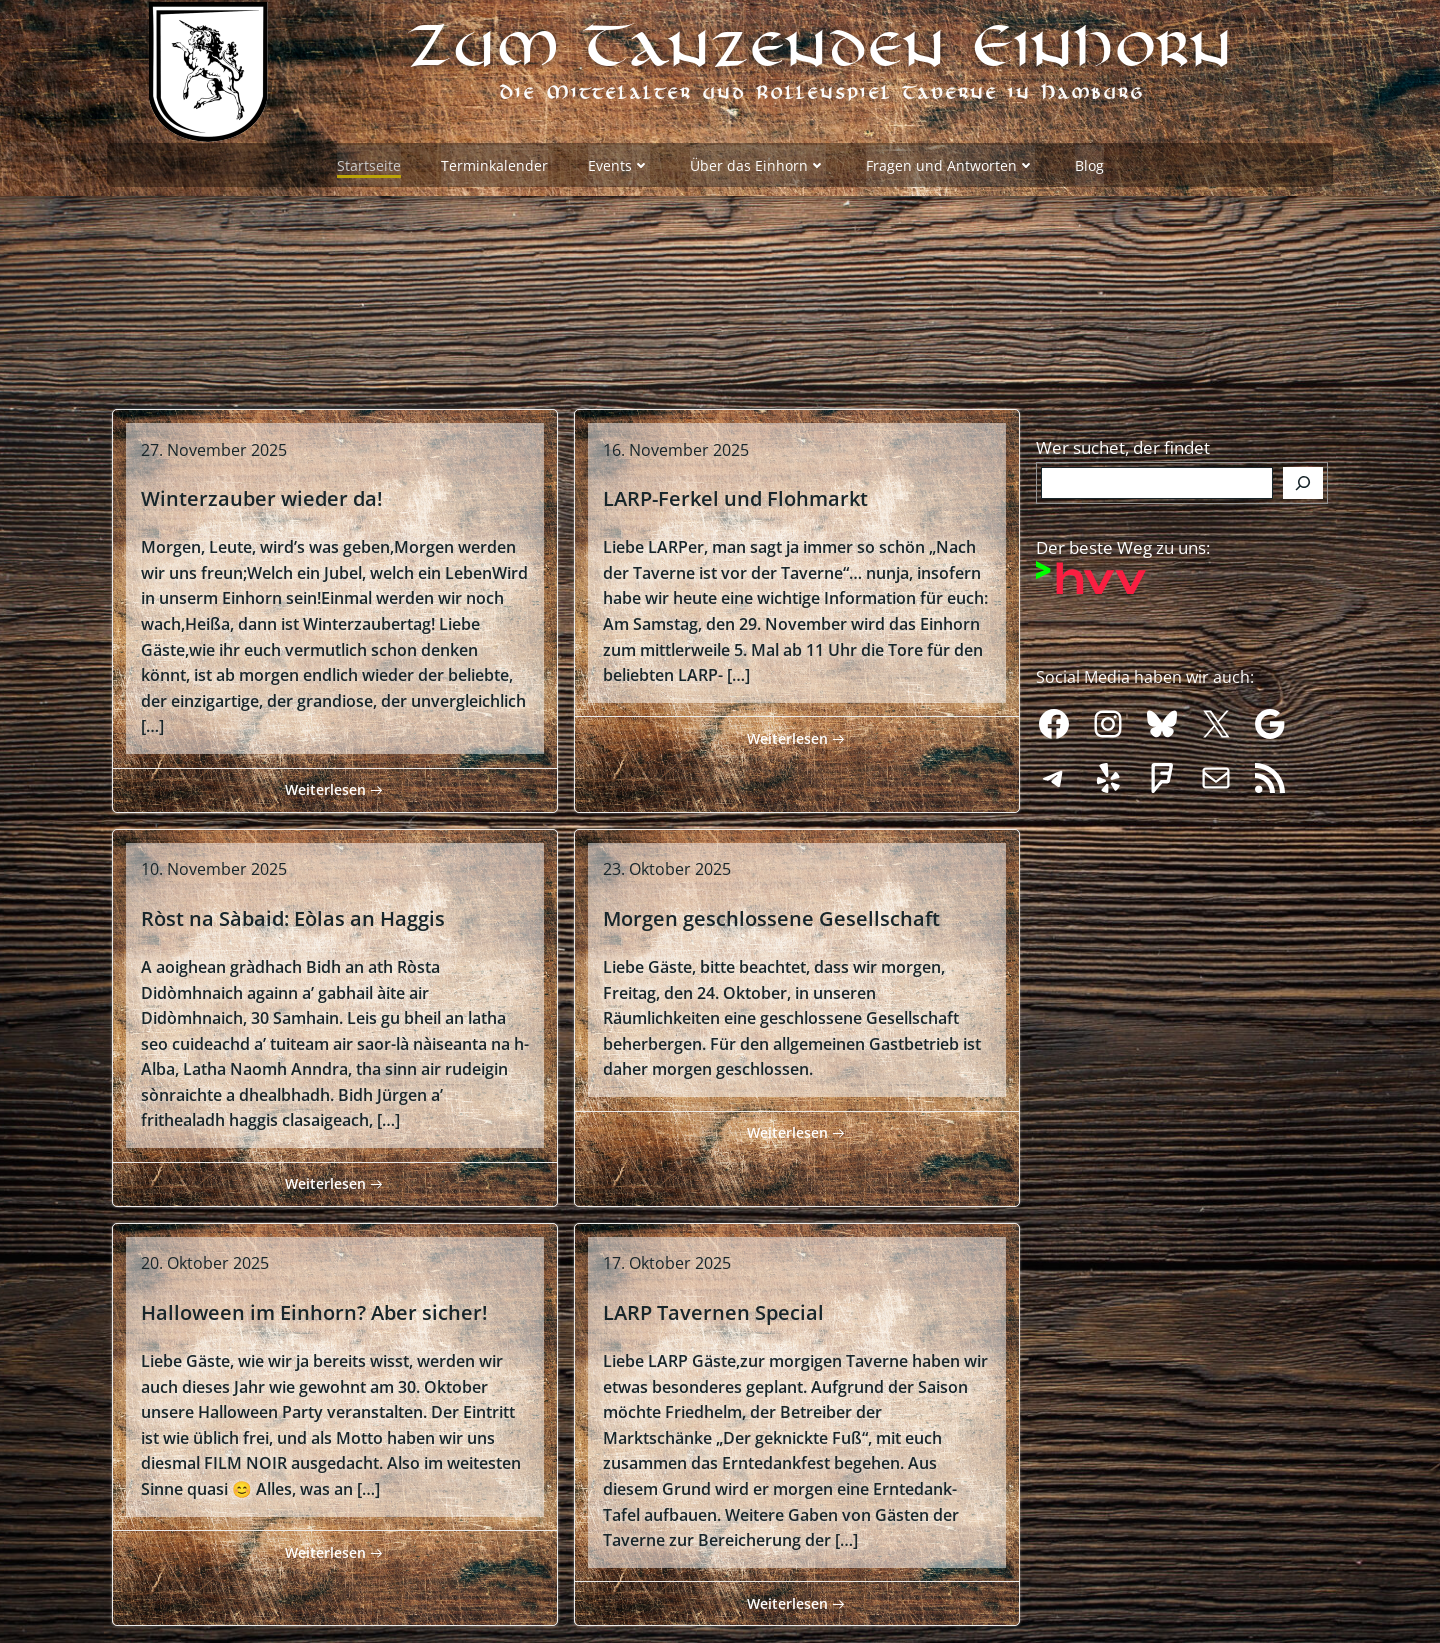 This screenshot has width=1440, height=1643. What do you see at coordinates (619, 160) in the screenshot?
I see `Events` at bounding box center [619, 160].